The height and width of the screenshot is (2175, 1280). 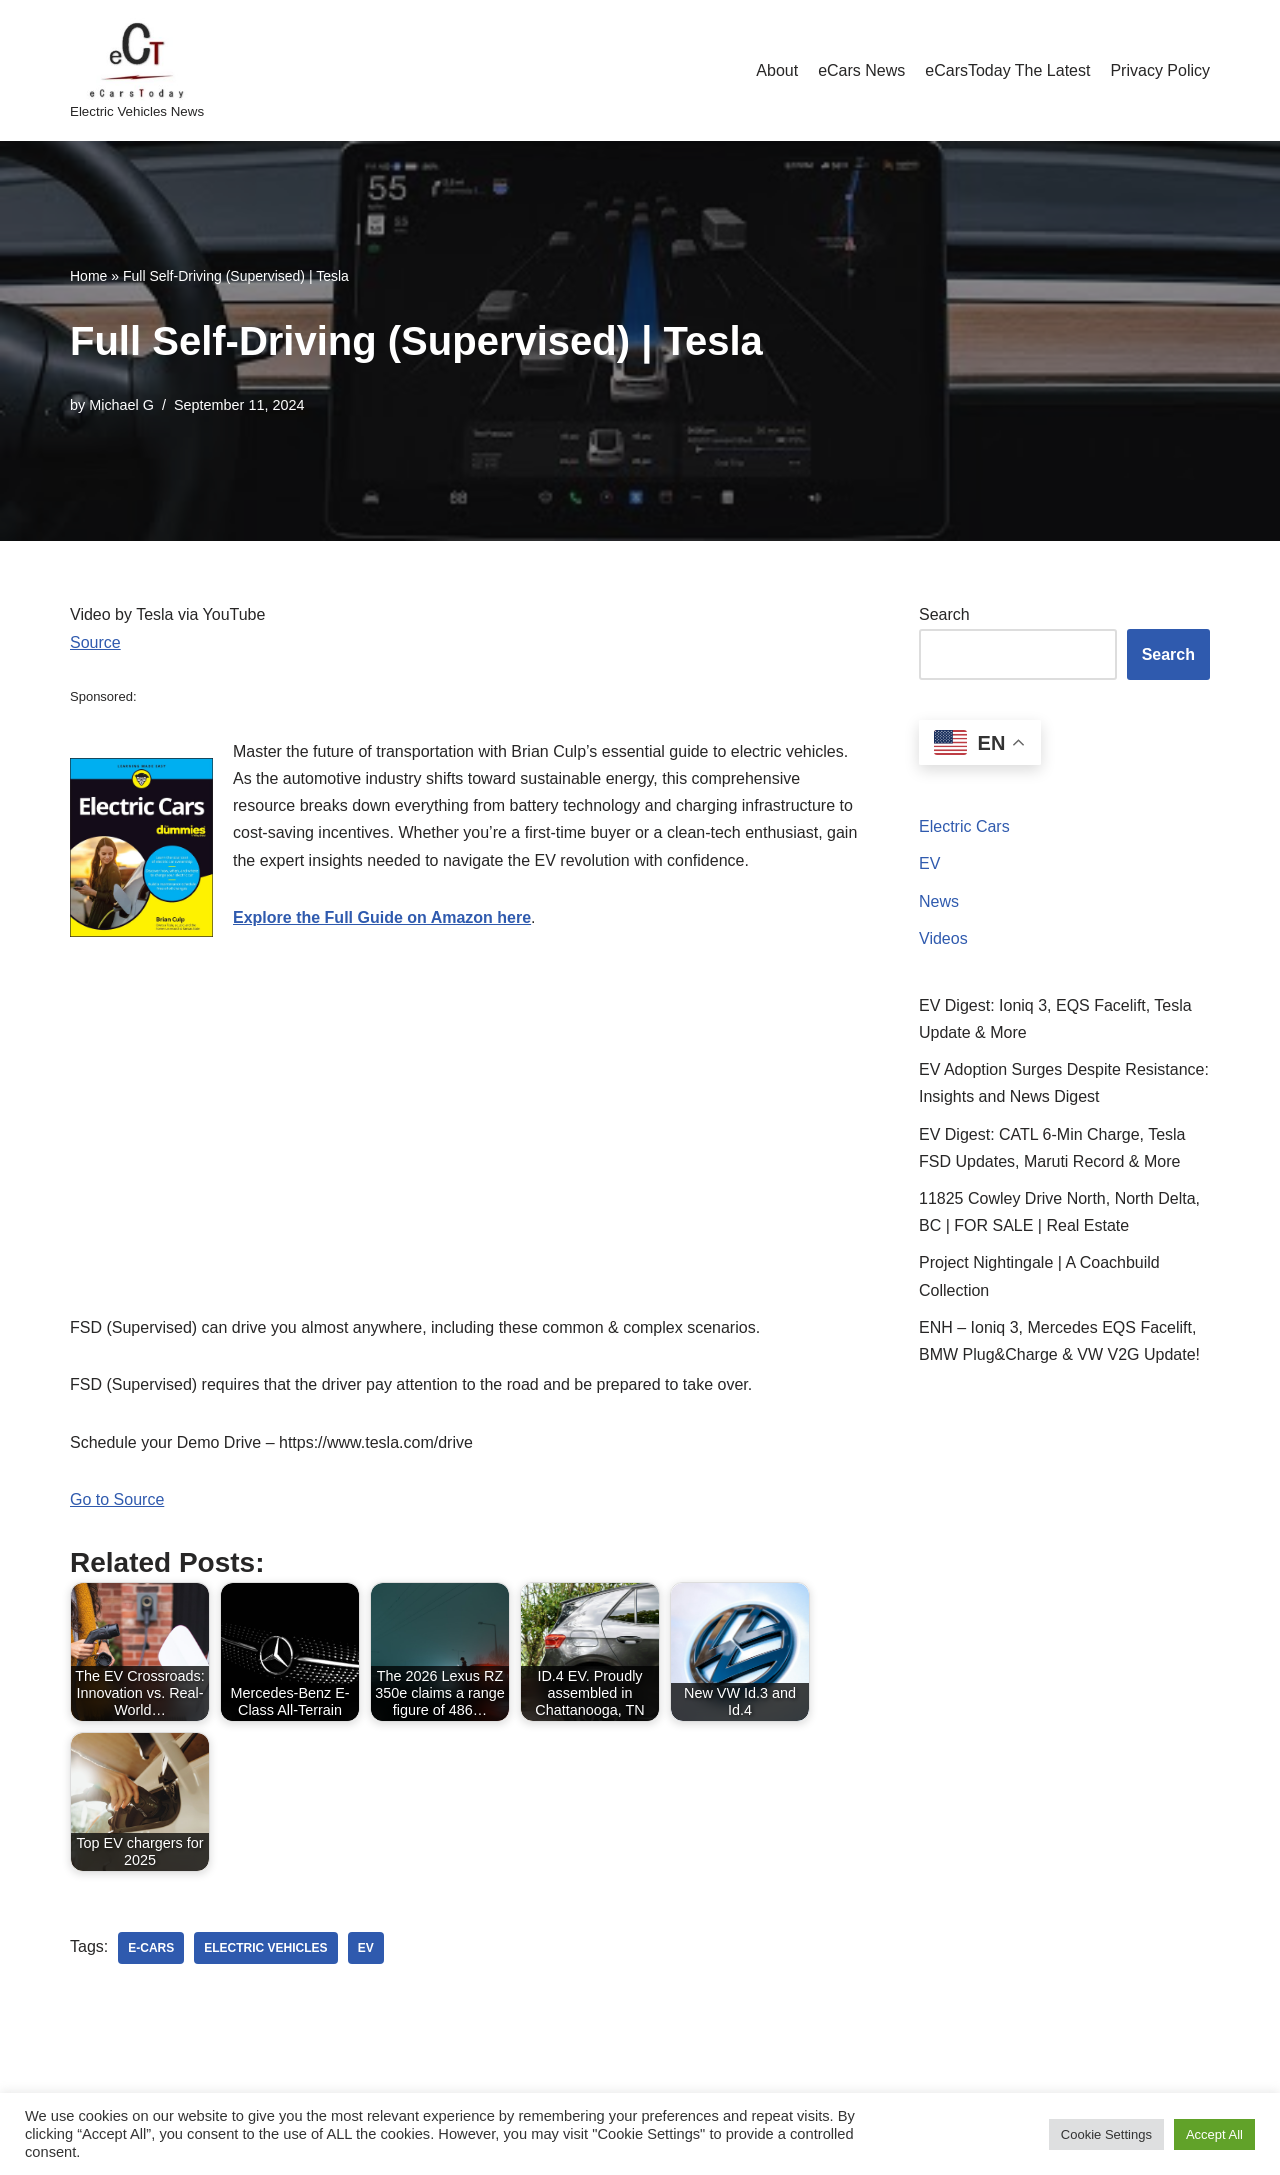 What do you see at coordinates (943, 938) in the screenshot?
I see `Videos` at bounding box center [943, 938].